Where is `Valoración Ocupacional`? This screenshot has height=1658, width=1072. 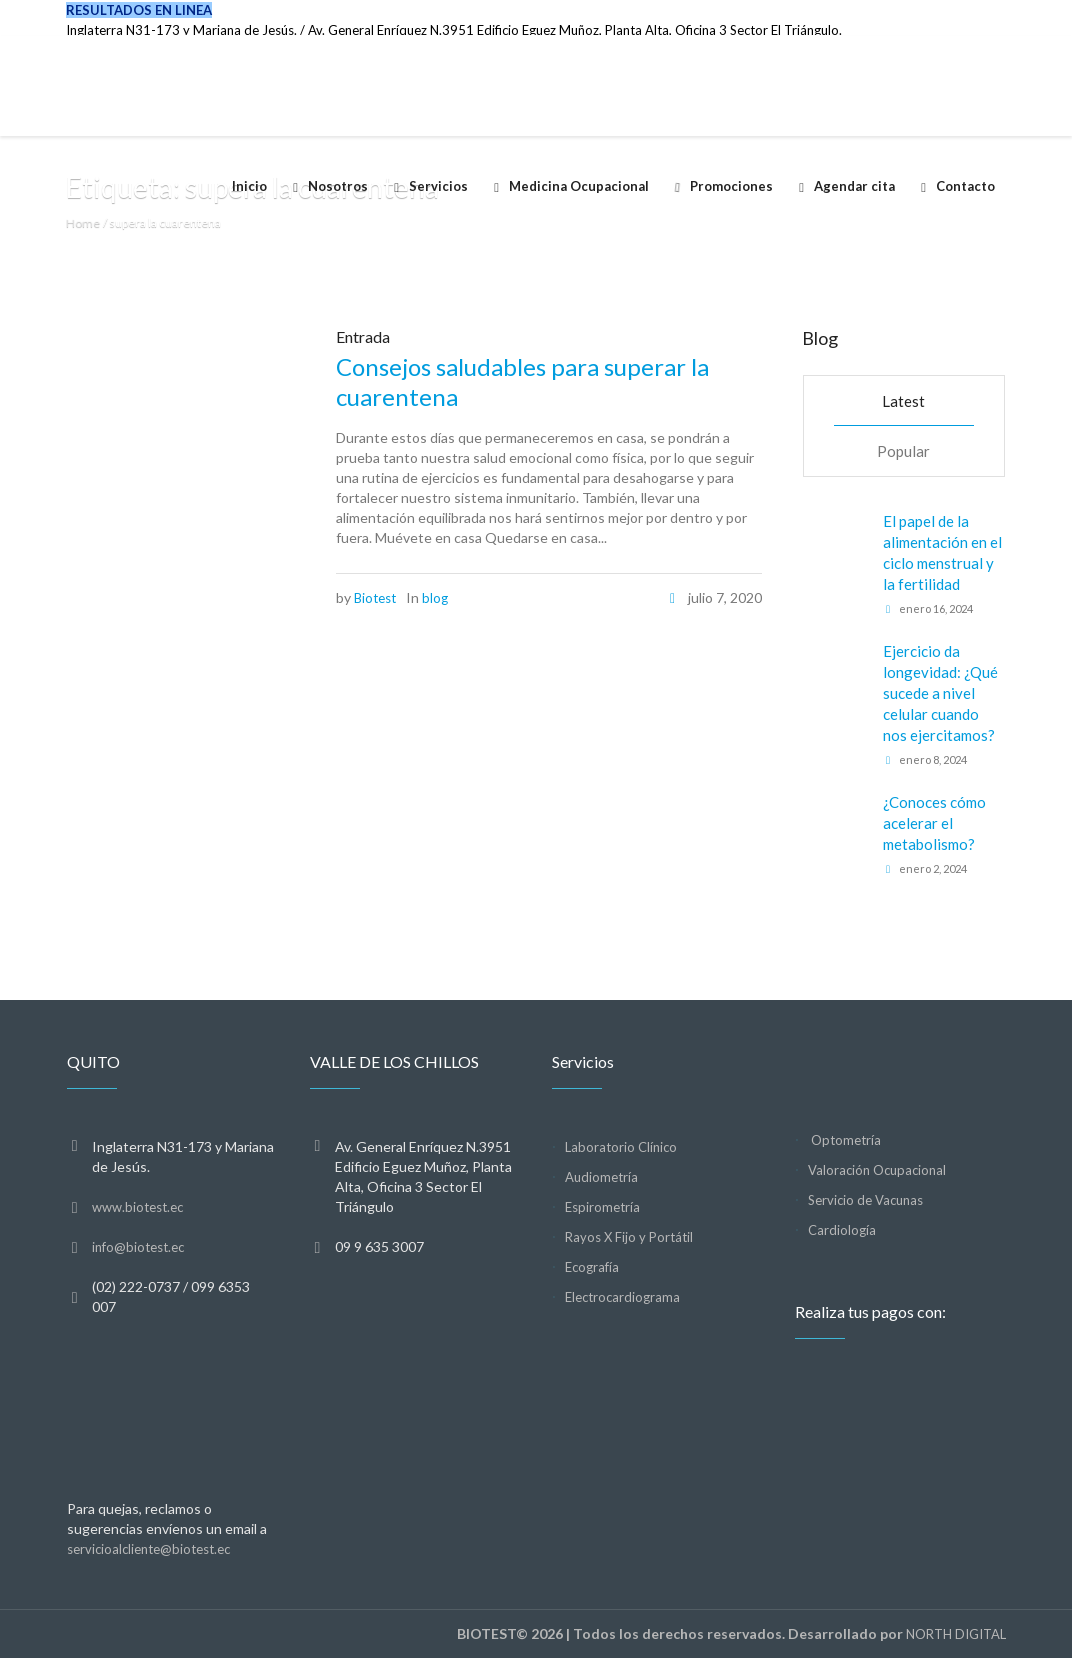
Valoración Ocupacional is located at coordinates (877, 1170).